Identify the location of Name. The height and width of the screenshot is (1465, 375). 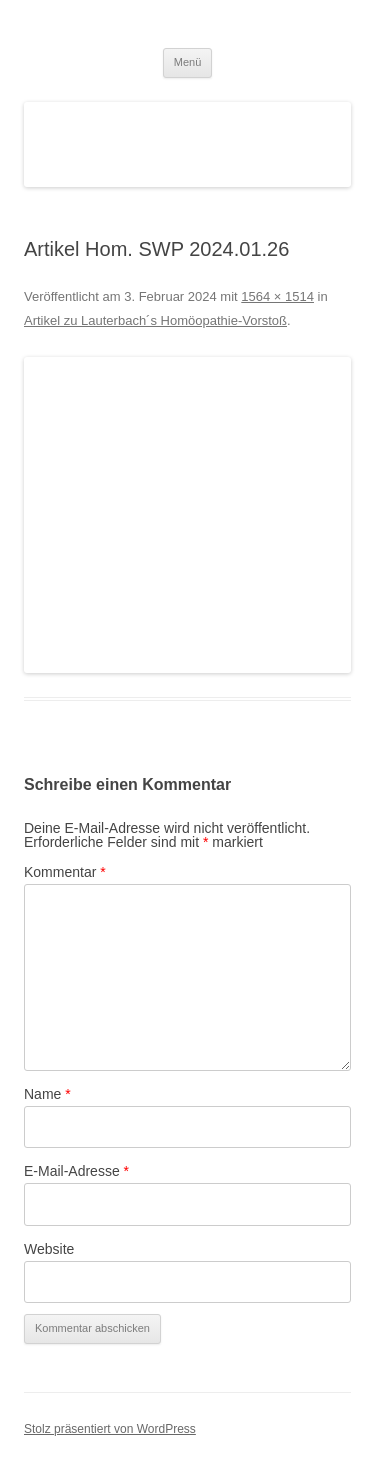
(47, 1094).